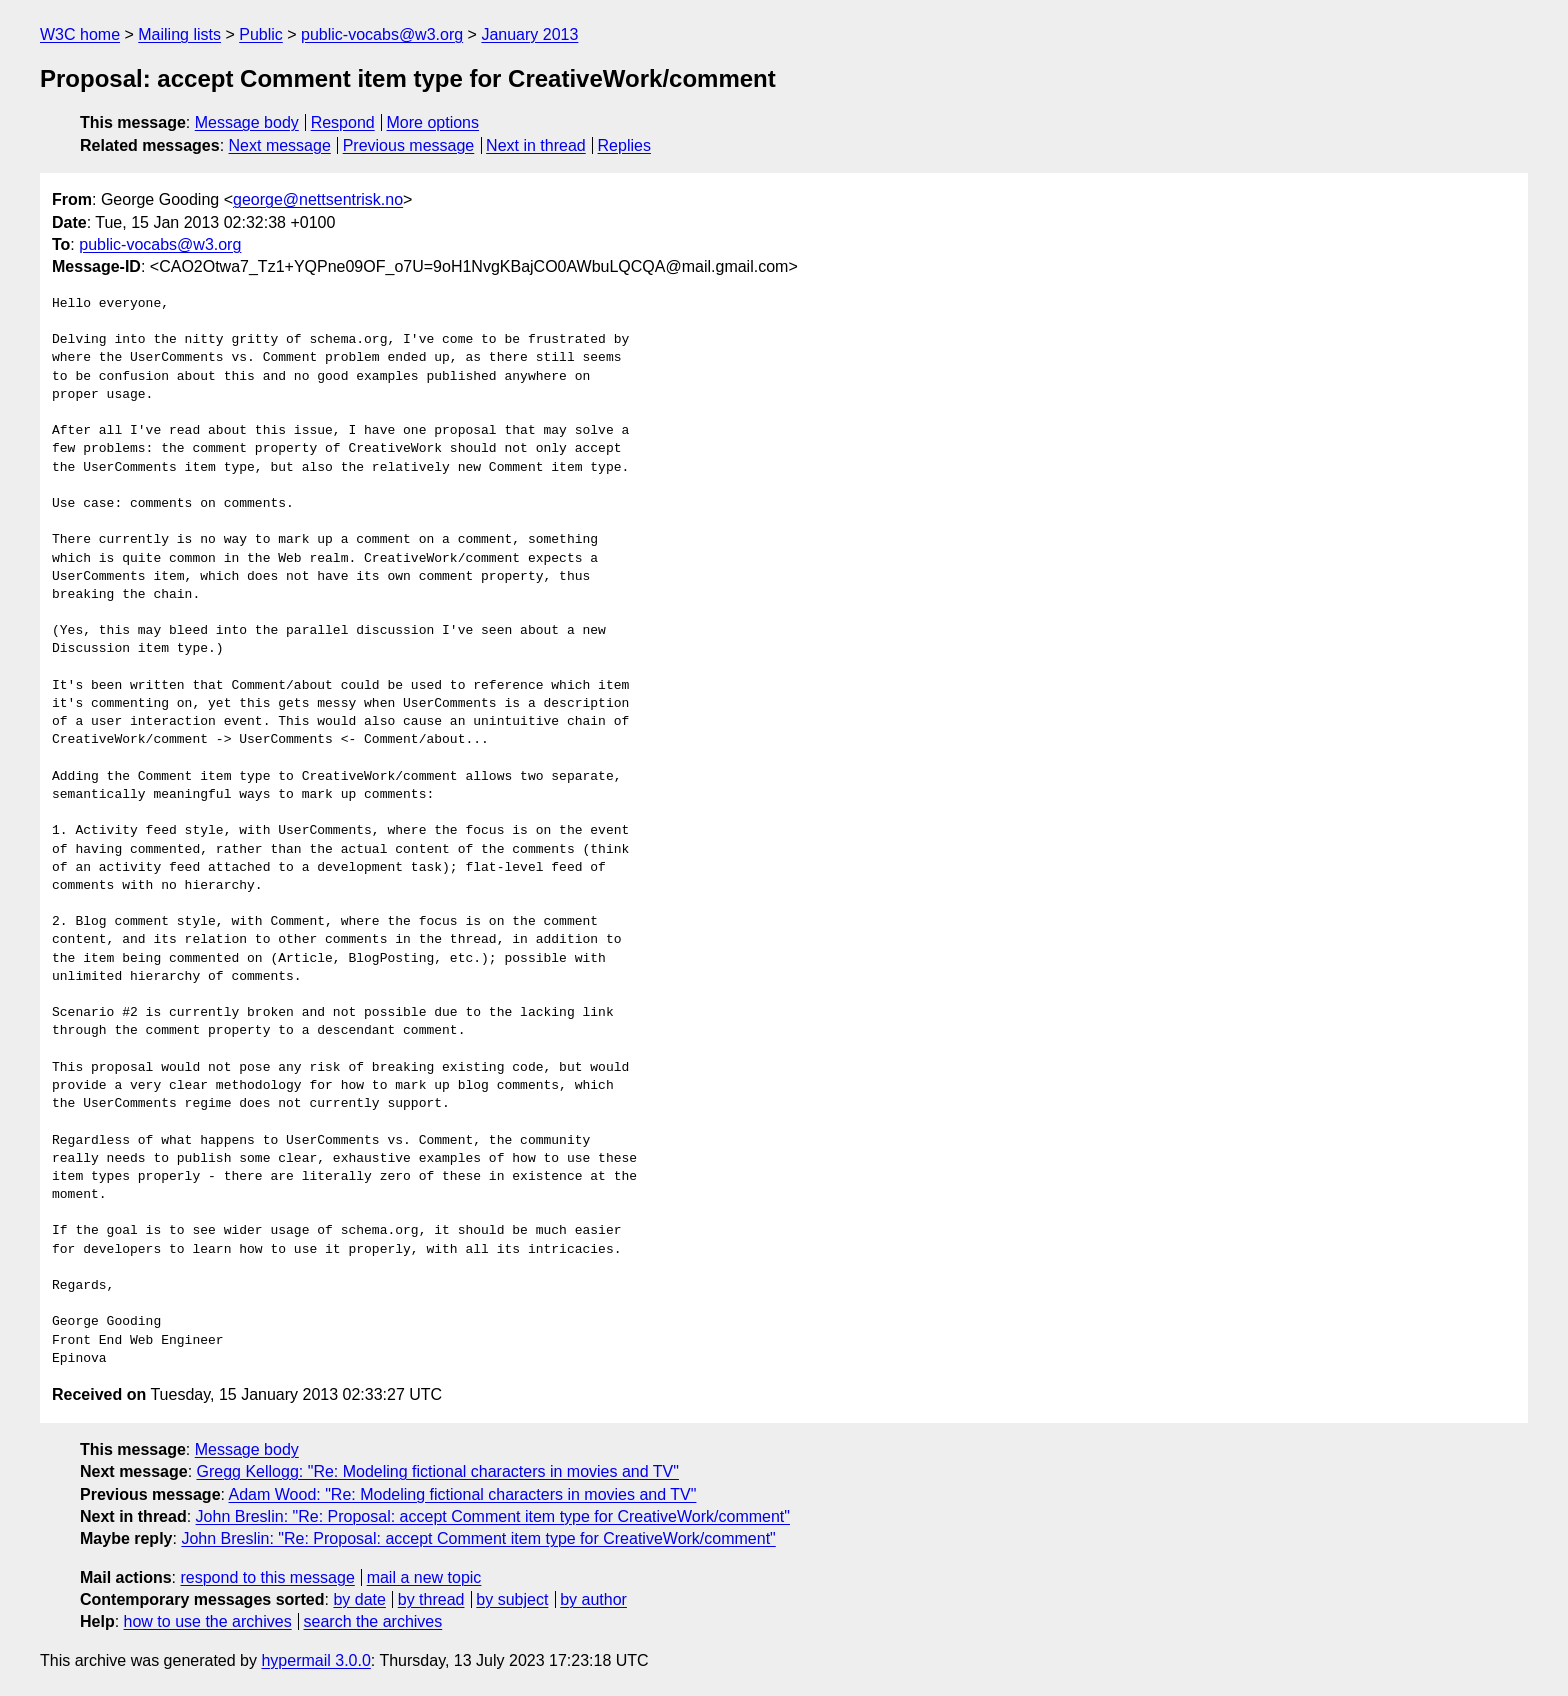 The height and width of the screenshot is (1696, 1568). Describe the element at coordinates (431, 1599) in the screenshot. I see `by thread` at that location.